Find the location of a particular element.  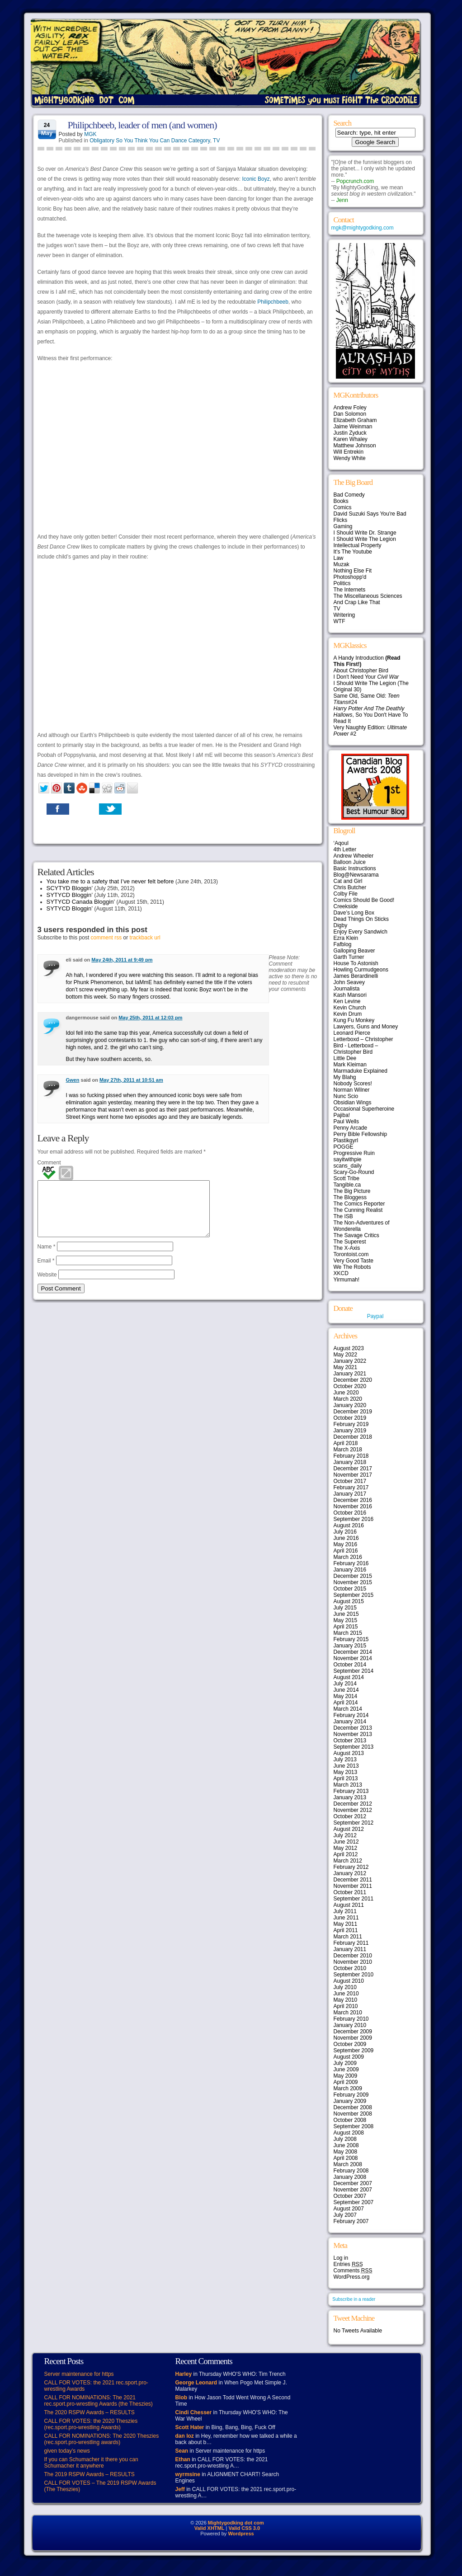

Paypal is located at coordinates (375, 1316).